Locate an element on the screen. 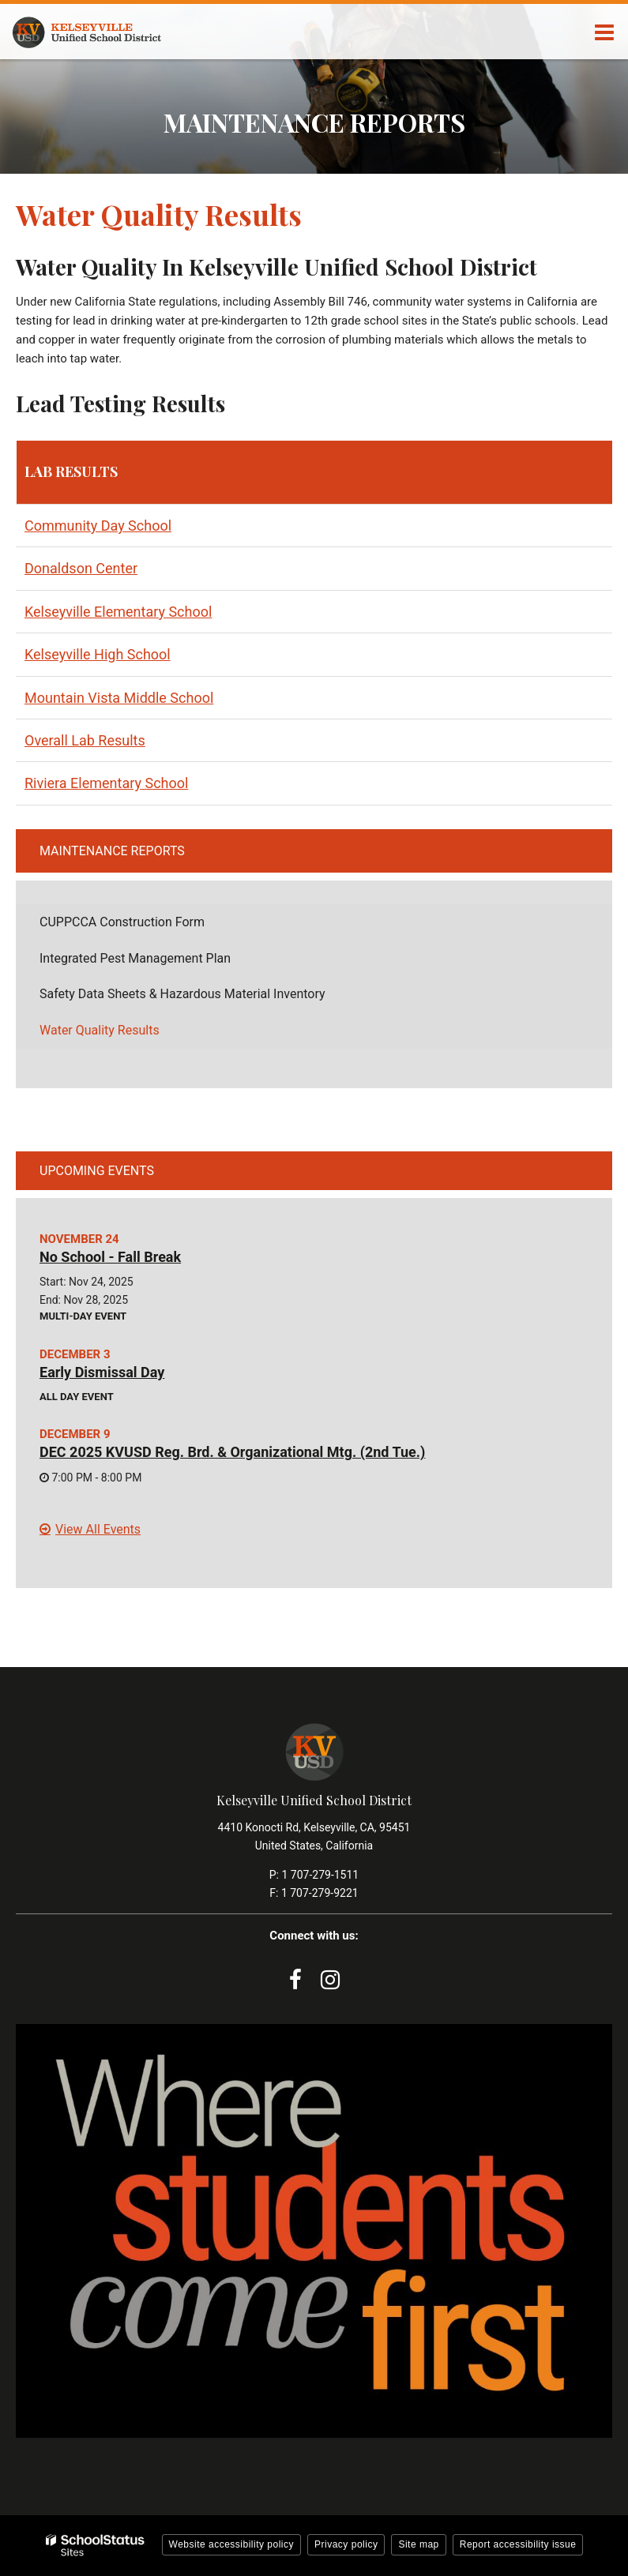 The height and width of the screenshot is (2576, 628). [Main menu] is located at coordinates (604, 31).